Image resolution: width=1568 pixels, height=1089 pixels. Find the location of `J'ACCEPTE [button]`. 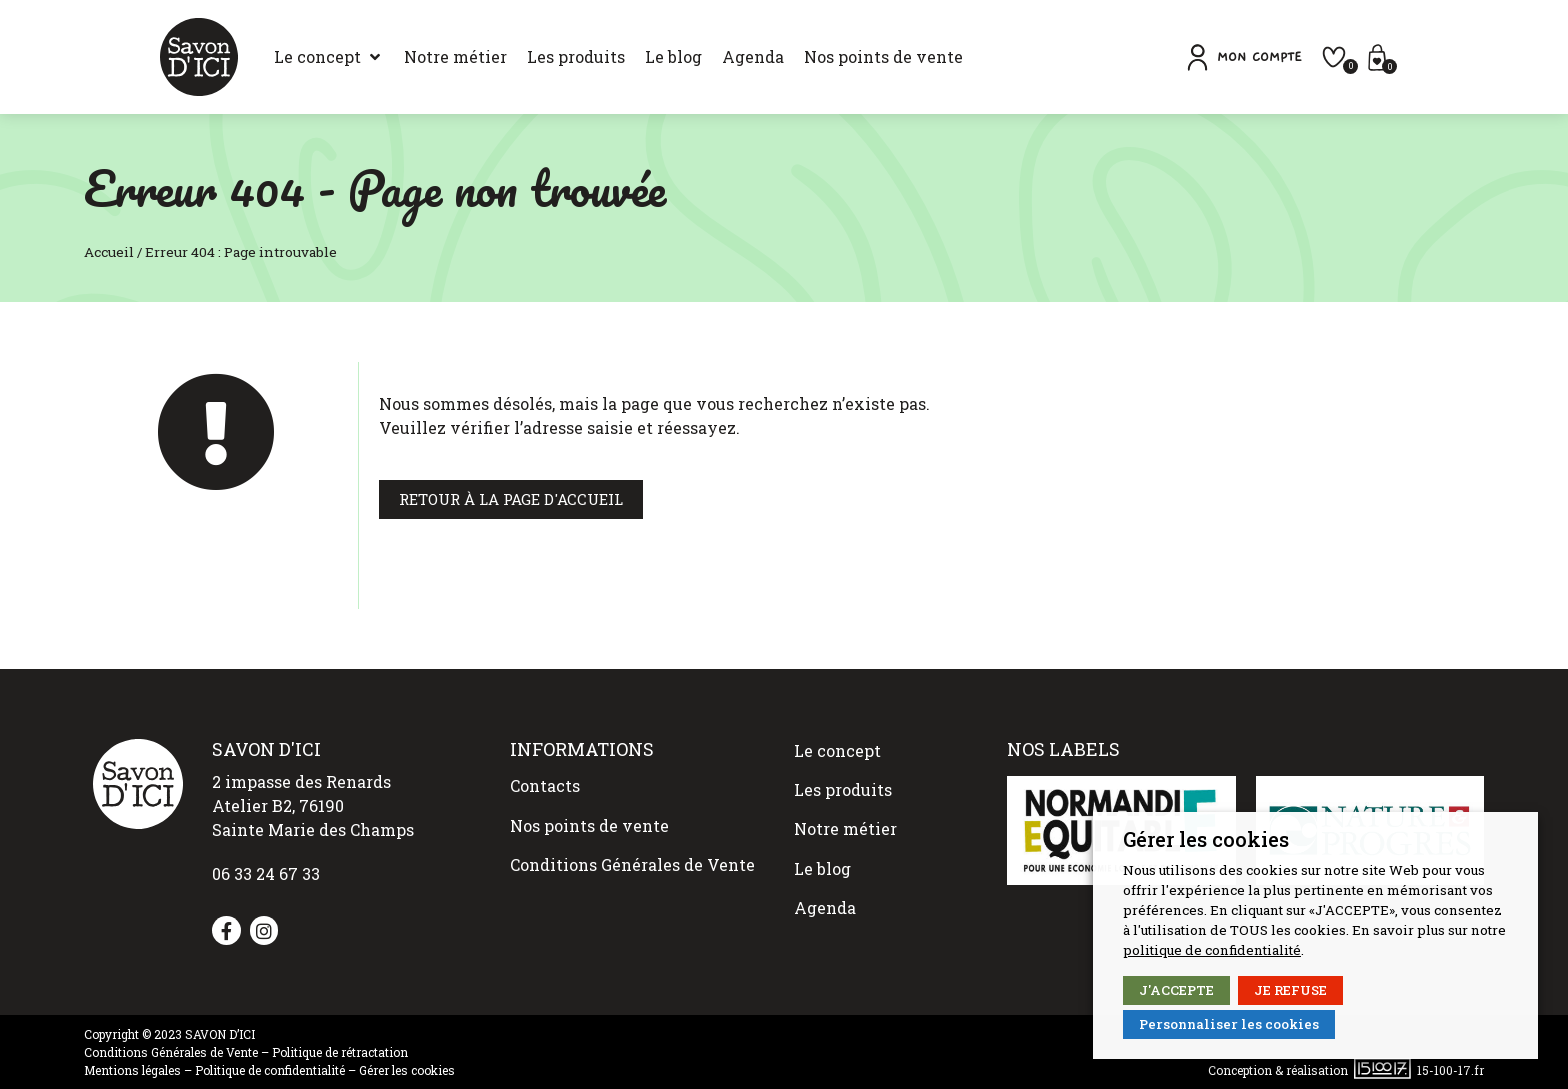

J'ACCEPTE [button] is located at coordinates (1176, 990).